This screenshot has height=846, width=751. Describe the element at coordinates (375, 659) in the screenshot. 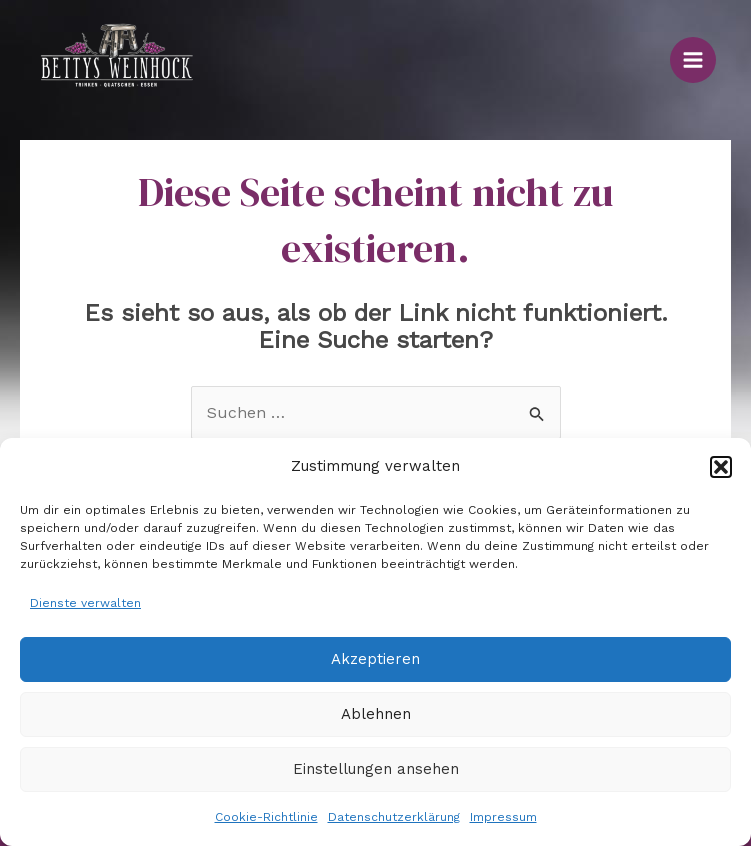

I see `Akzeptieren` at that location.